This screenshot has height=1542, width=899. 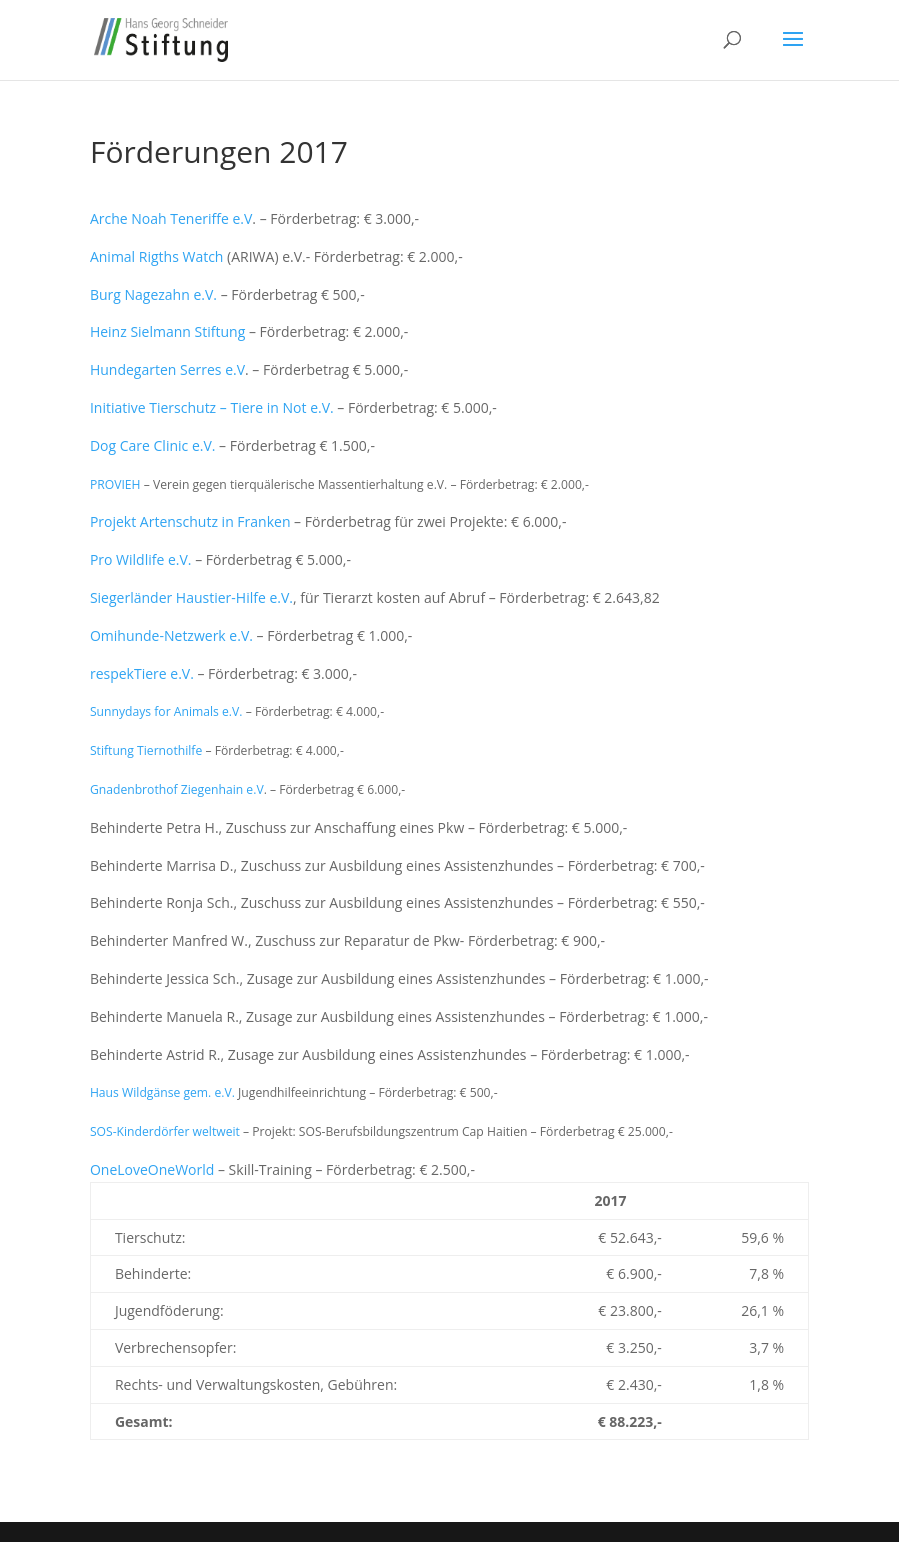 I want to click on OneLoveOneWorld, so click(x=152, y=1169).